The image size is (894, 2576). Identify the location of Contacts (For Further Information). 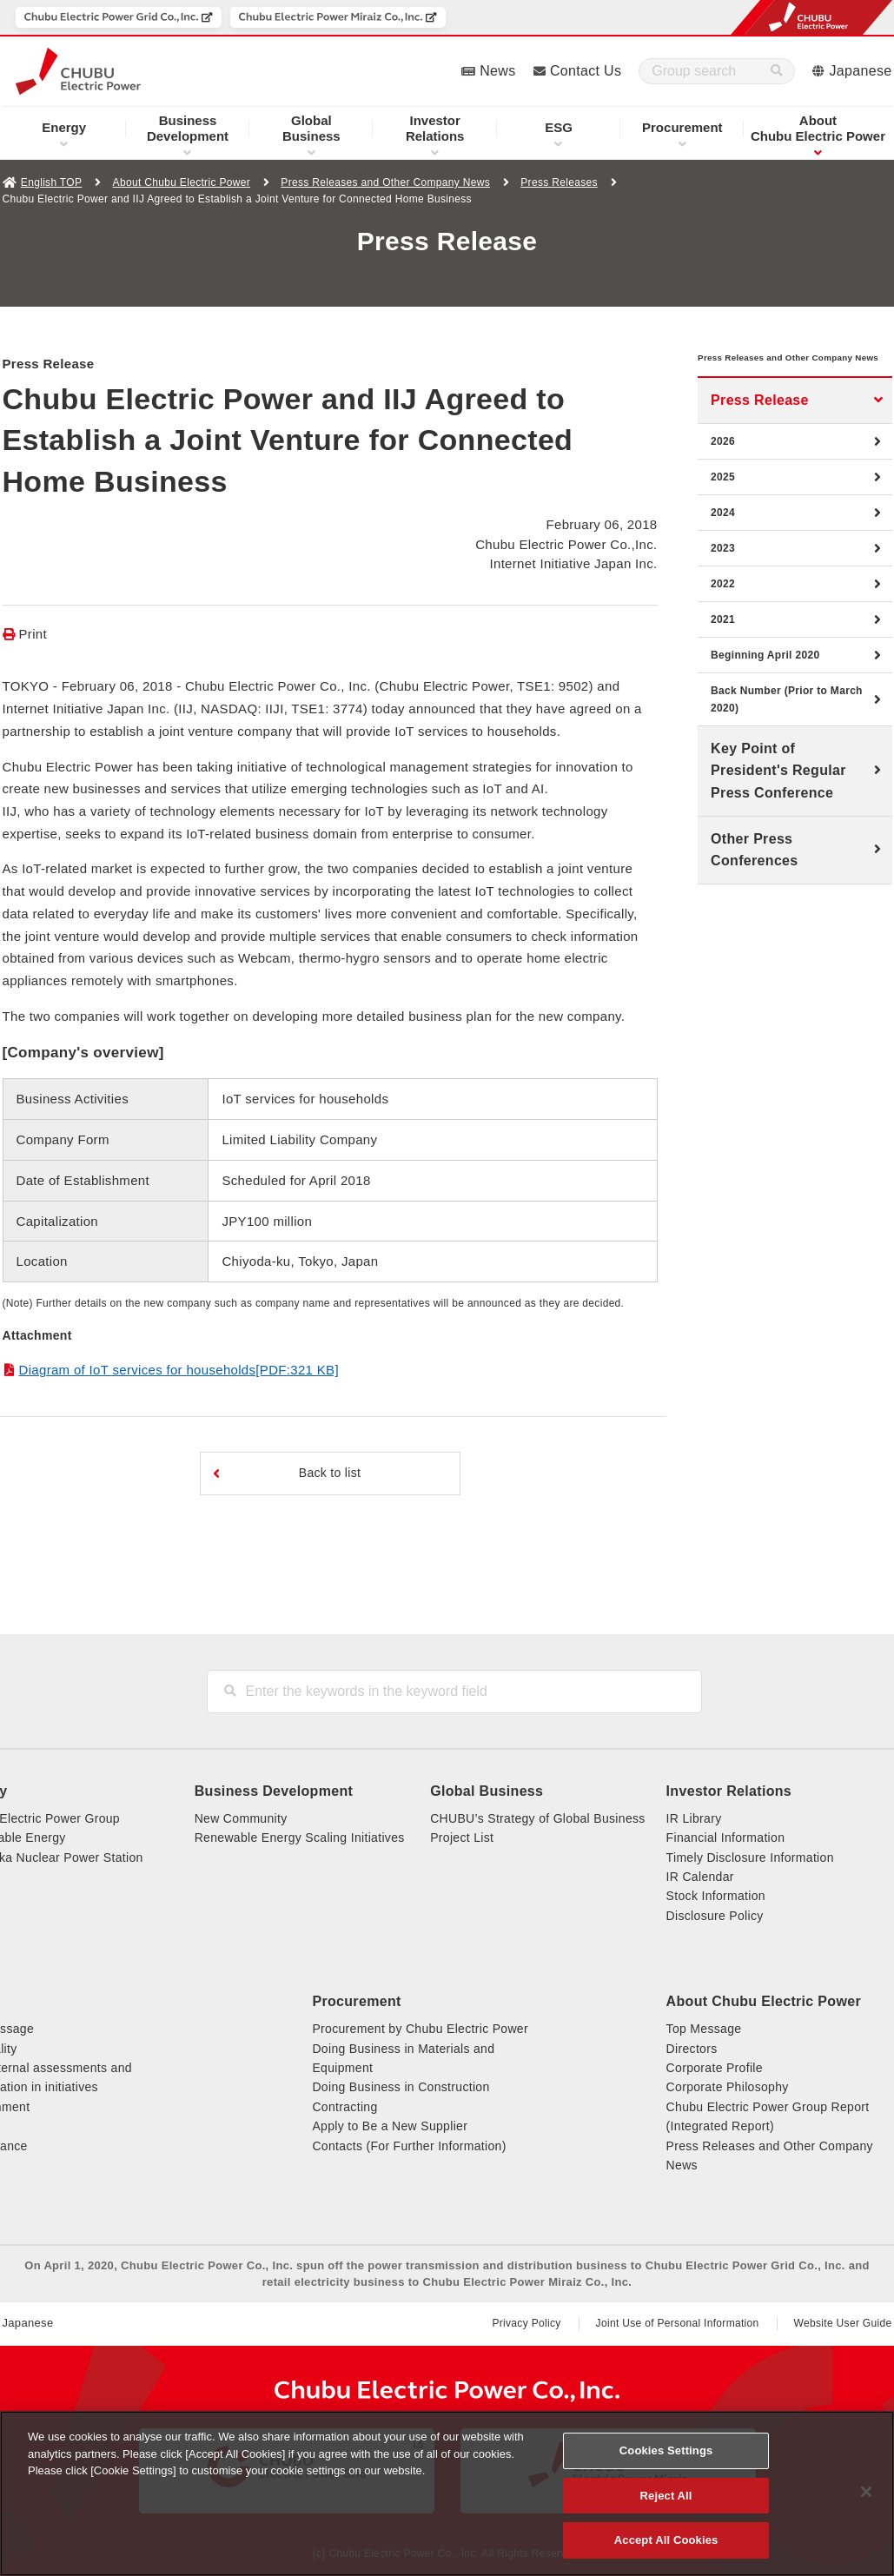
(409, 2146).